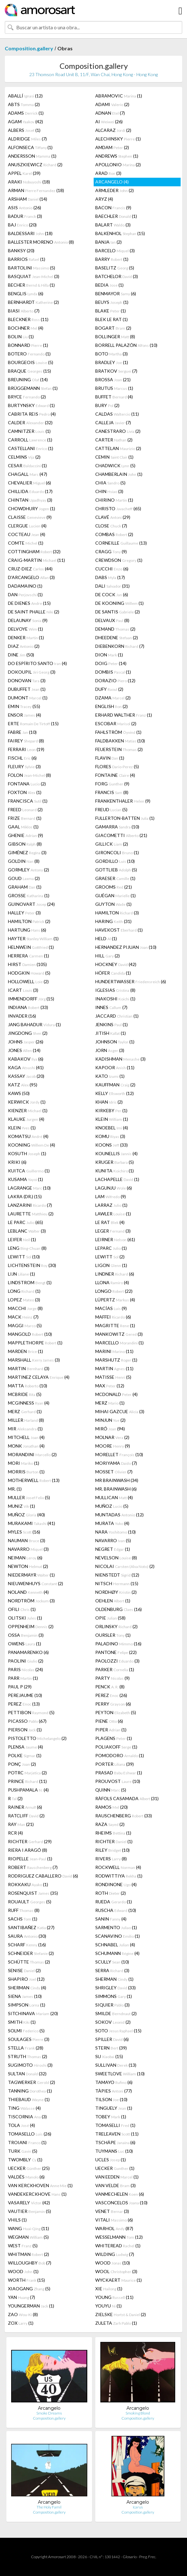 Image resolution: width=187 pixels, height=2576 pixels. Describe the element at coordinates (29, 775) in the screenshot. I see `FOLON (8)` at that location.